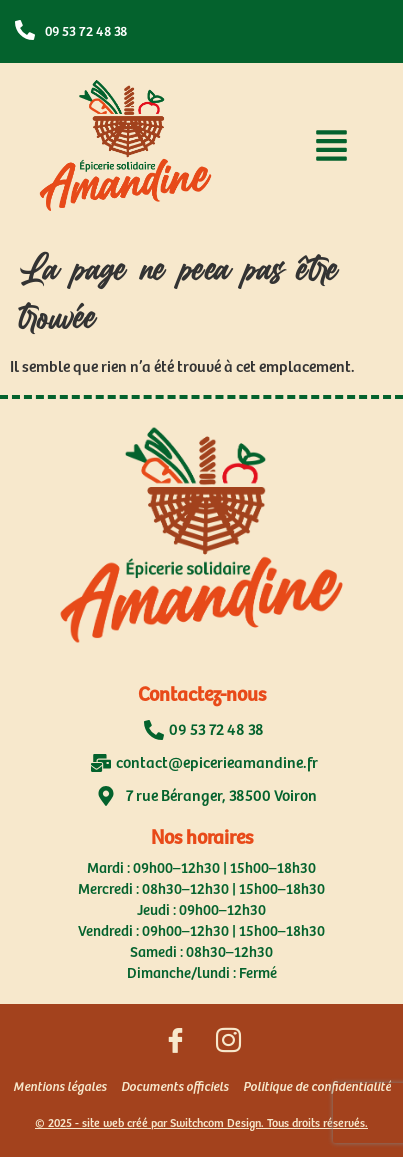 This screenshot has height=1157, width=403. Describe the element at coordinates (332, 150) in the screenshot. I see `[button]` at that location.